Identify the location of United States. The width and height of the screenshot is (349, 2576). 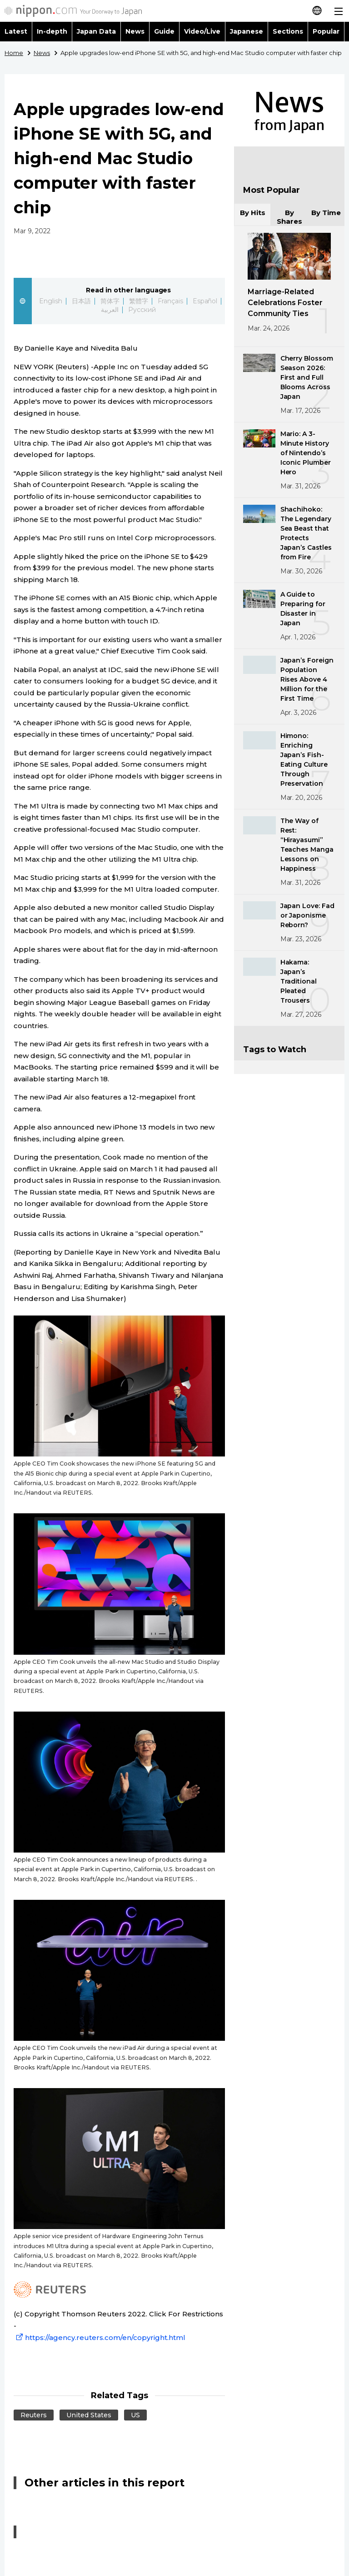
(88, 2415).